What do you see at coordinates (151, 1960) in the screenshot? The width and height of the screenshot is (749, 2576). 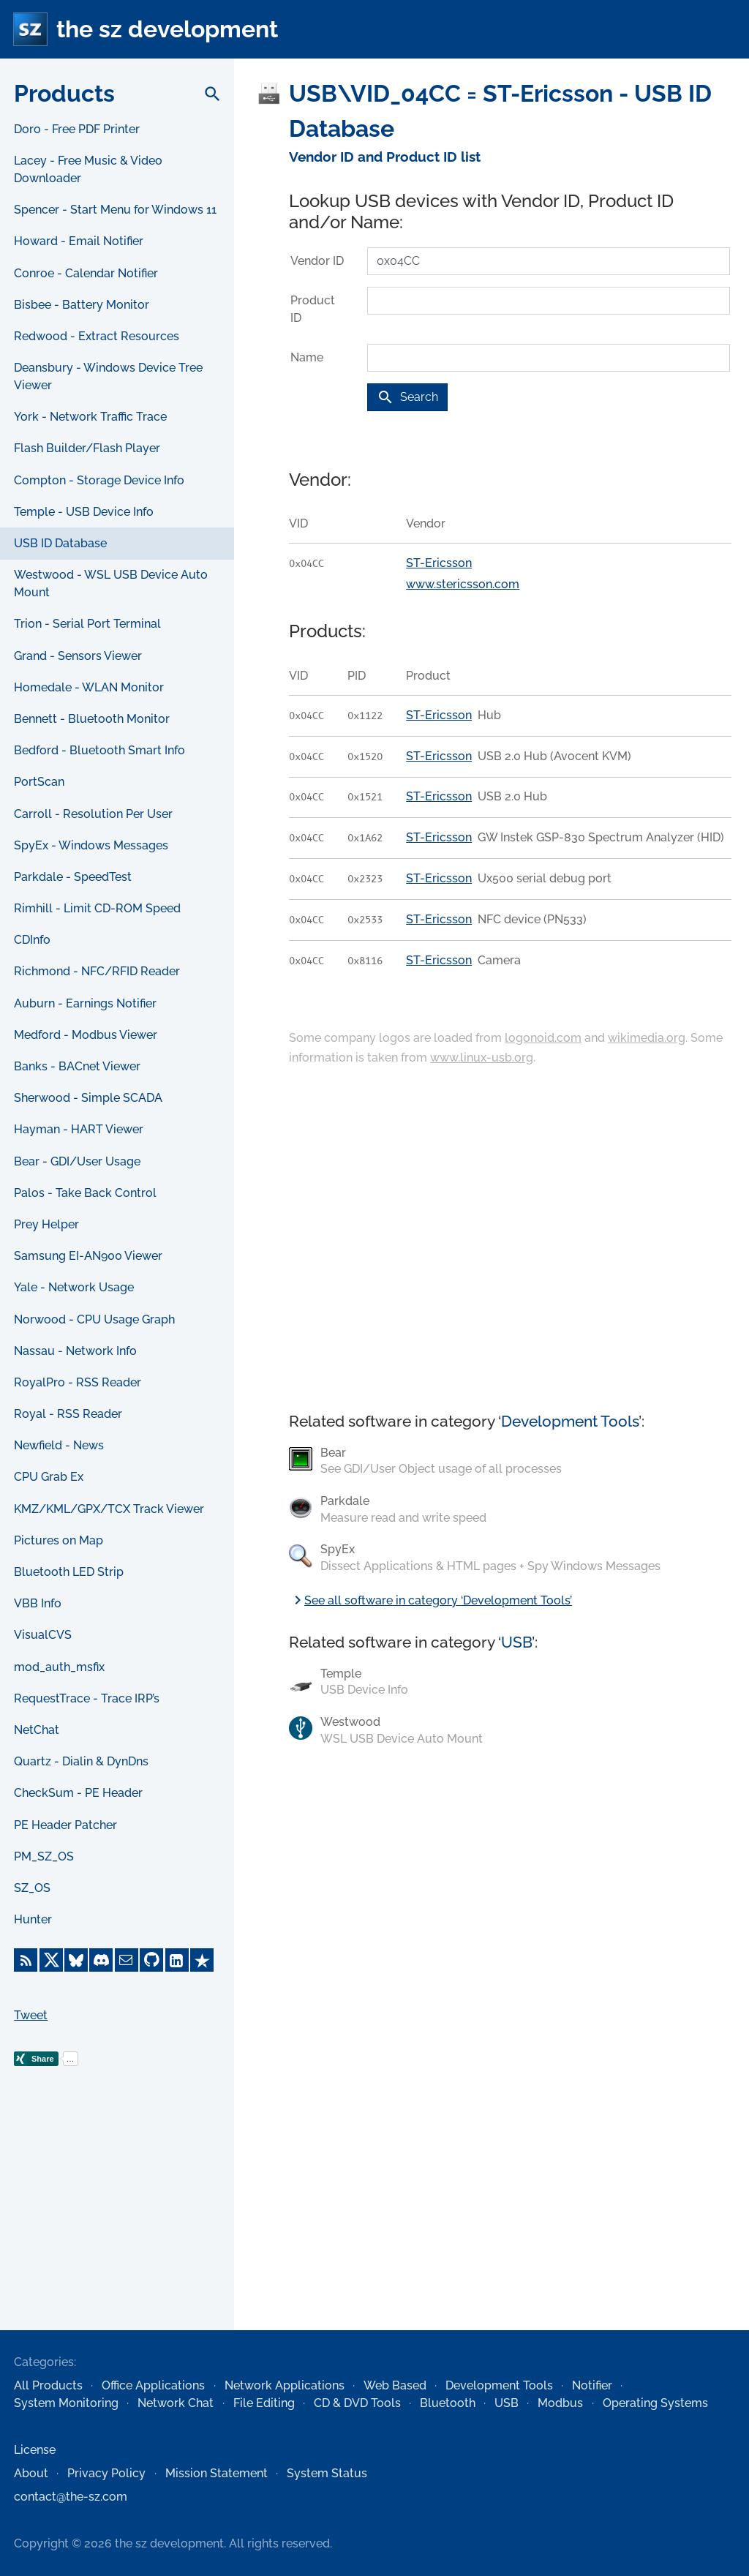 I see `[GitHub]` at bounding box center [151, 1960].